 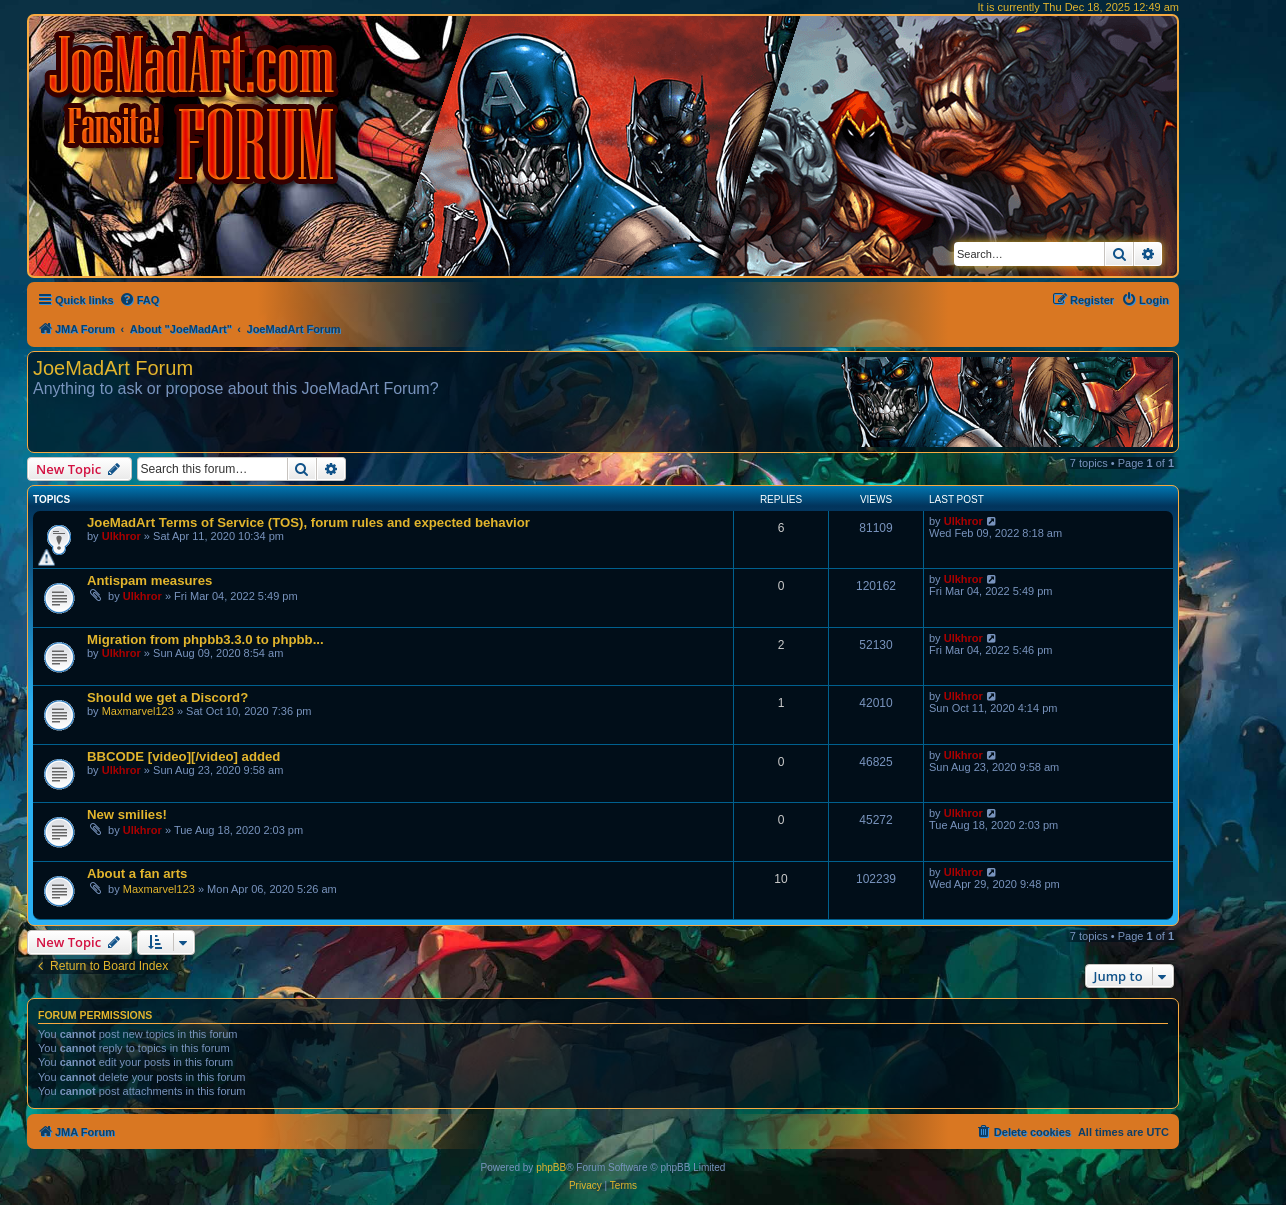 I want to click on Maxmarvel123, so click(x=138, y=711).